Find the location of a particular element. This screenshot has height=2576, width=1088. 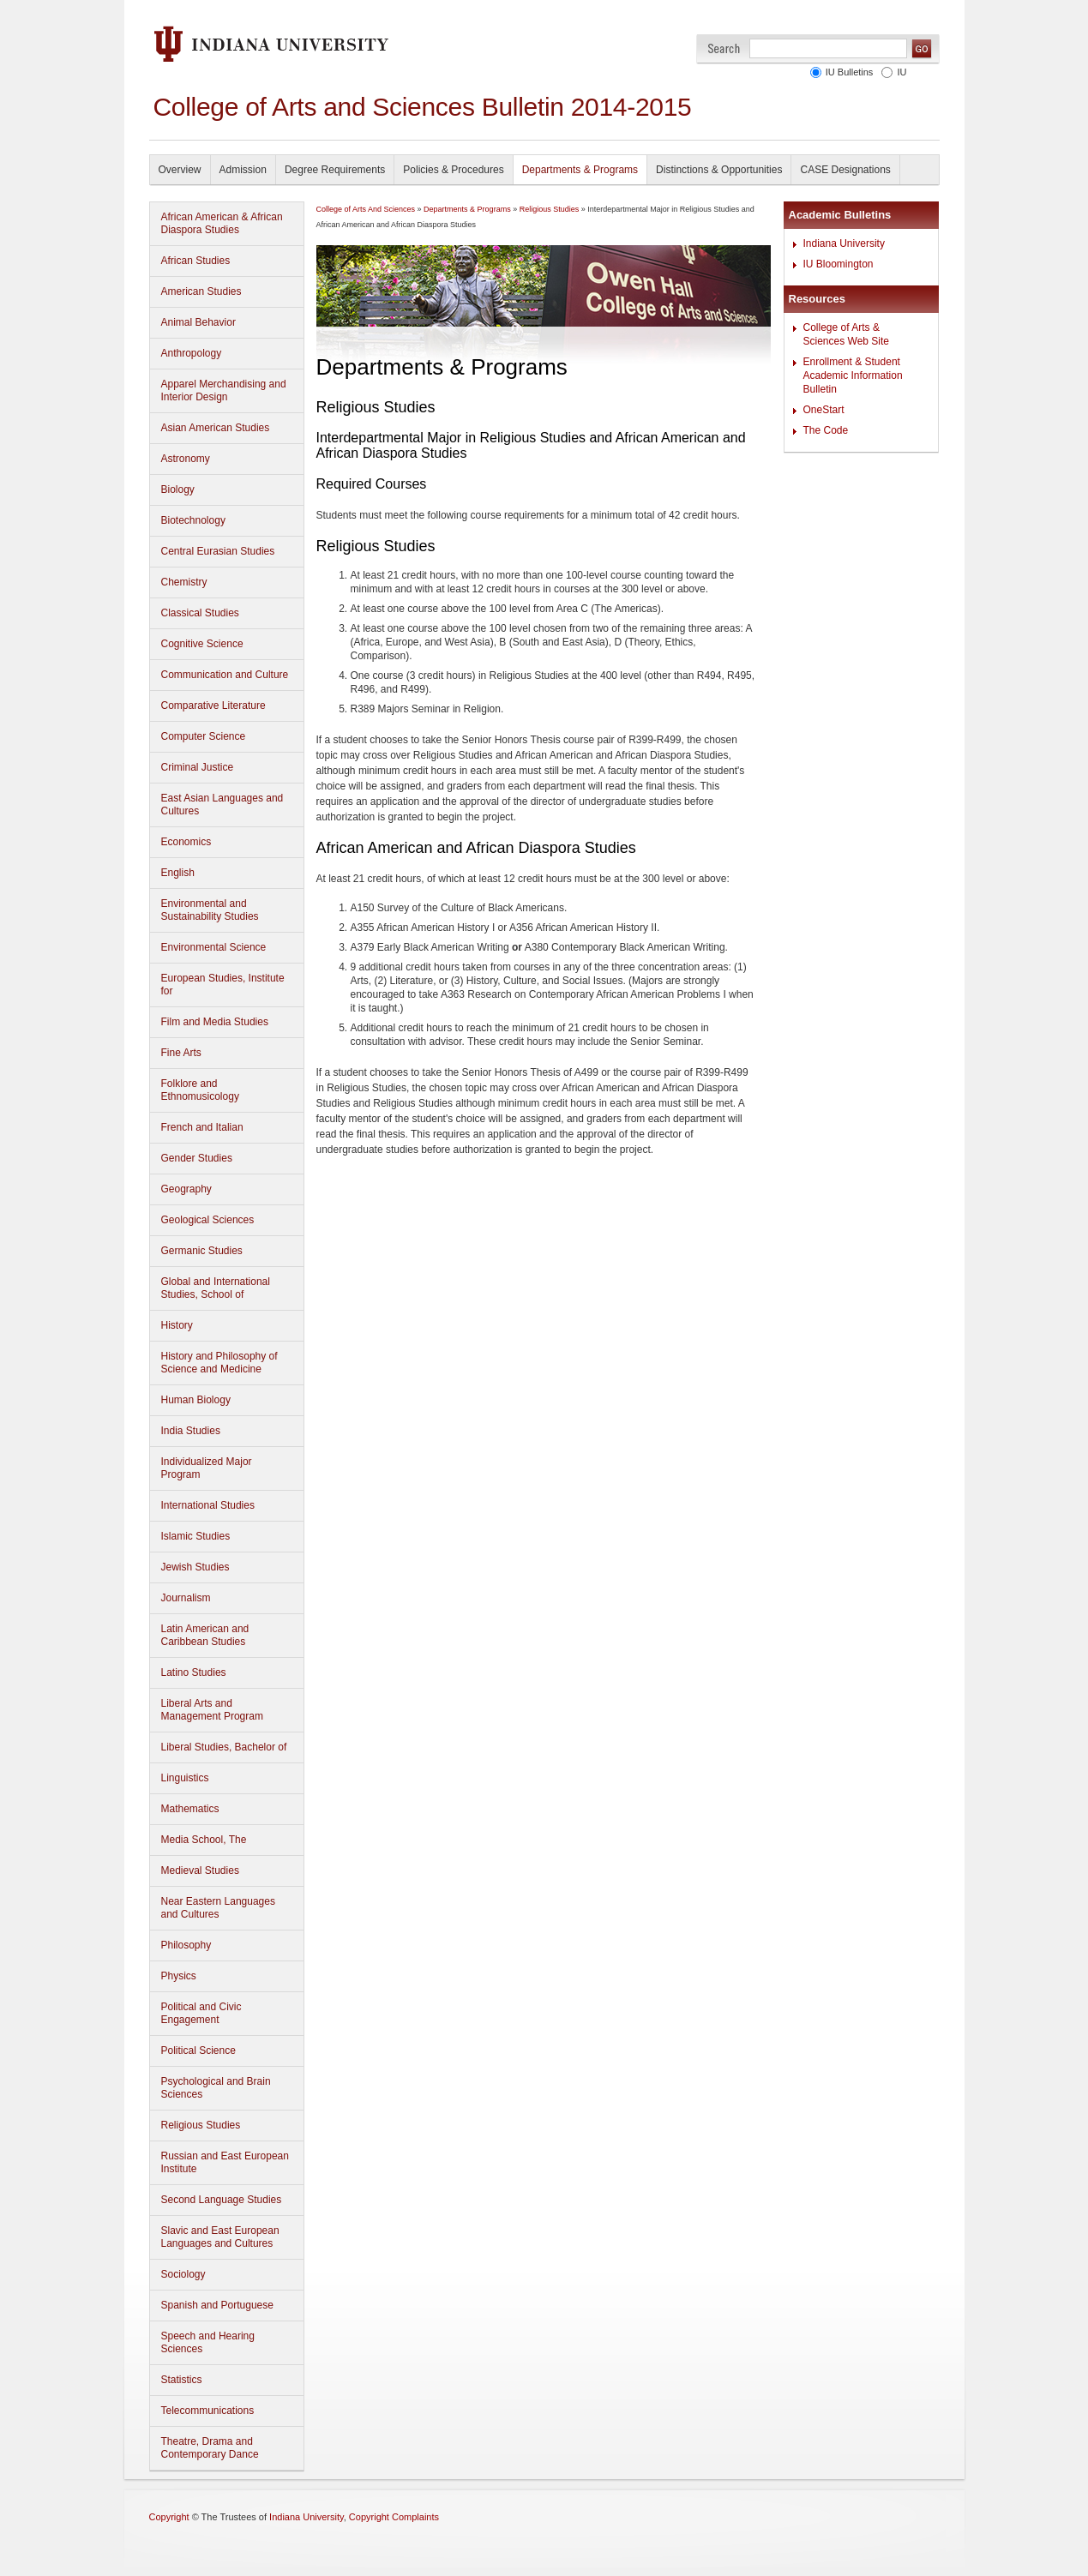

Latino Studies is located at coordinates (193, 1672).